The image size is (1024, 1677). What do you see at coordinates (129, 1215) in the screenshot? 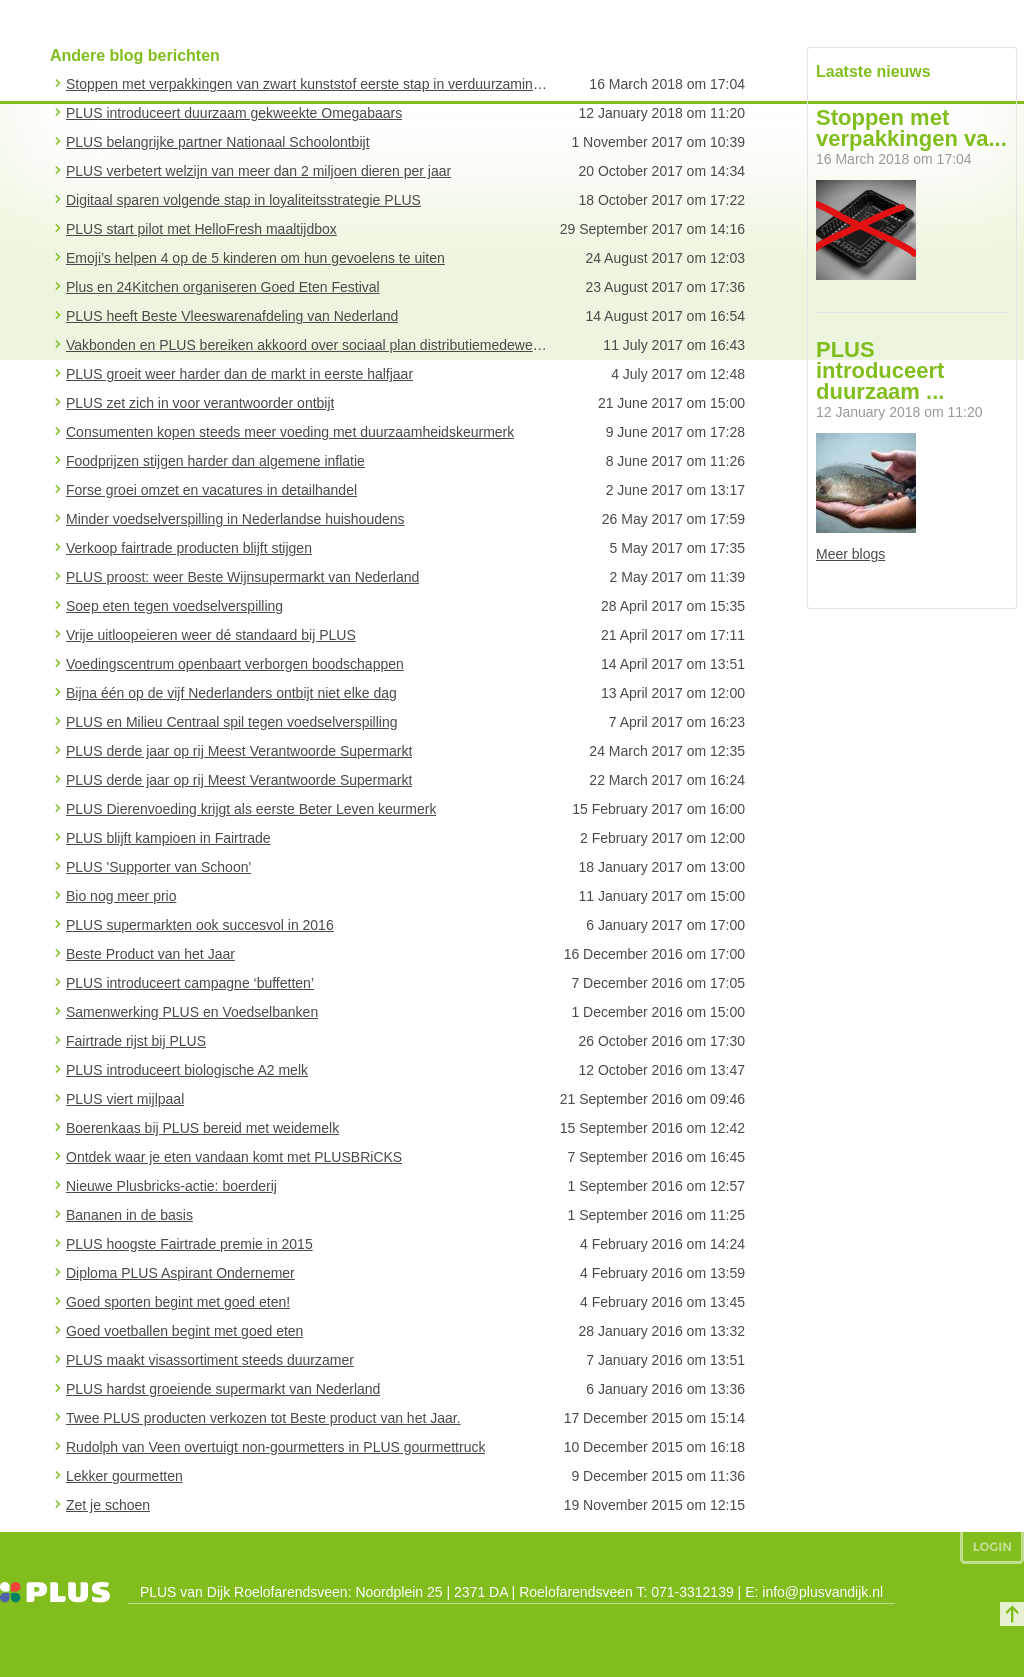
I see `Bananen in de basis` at bounding box center [129, 1215].